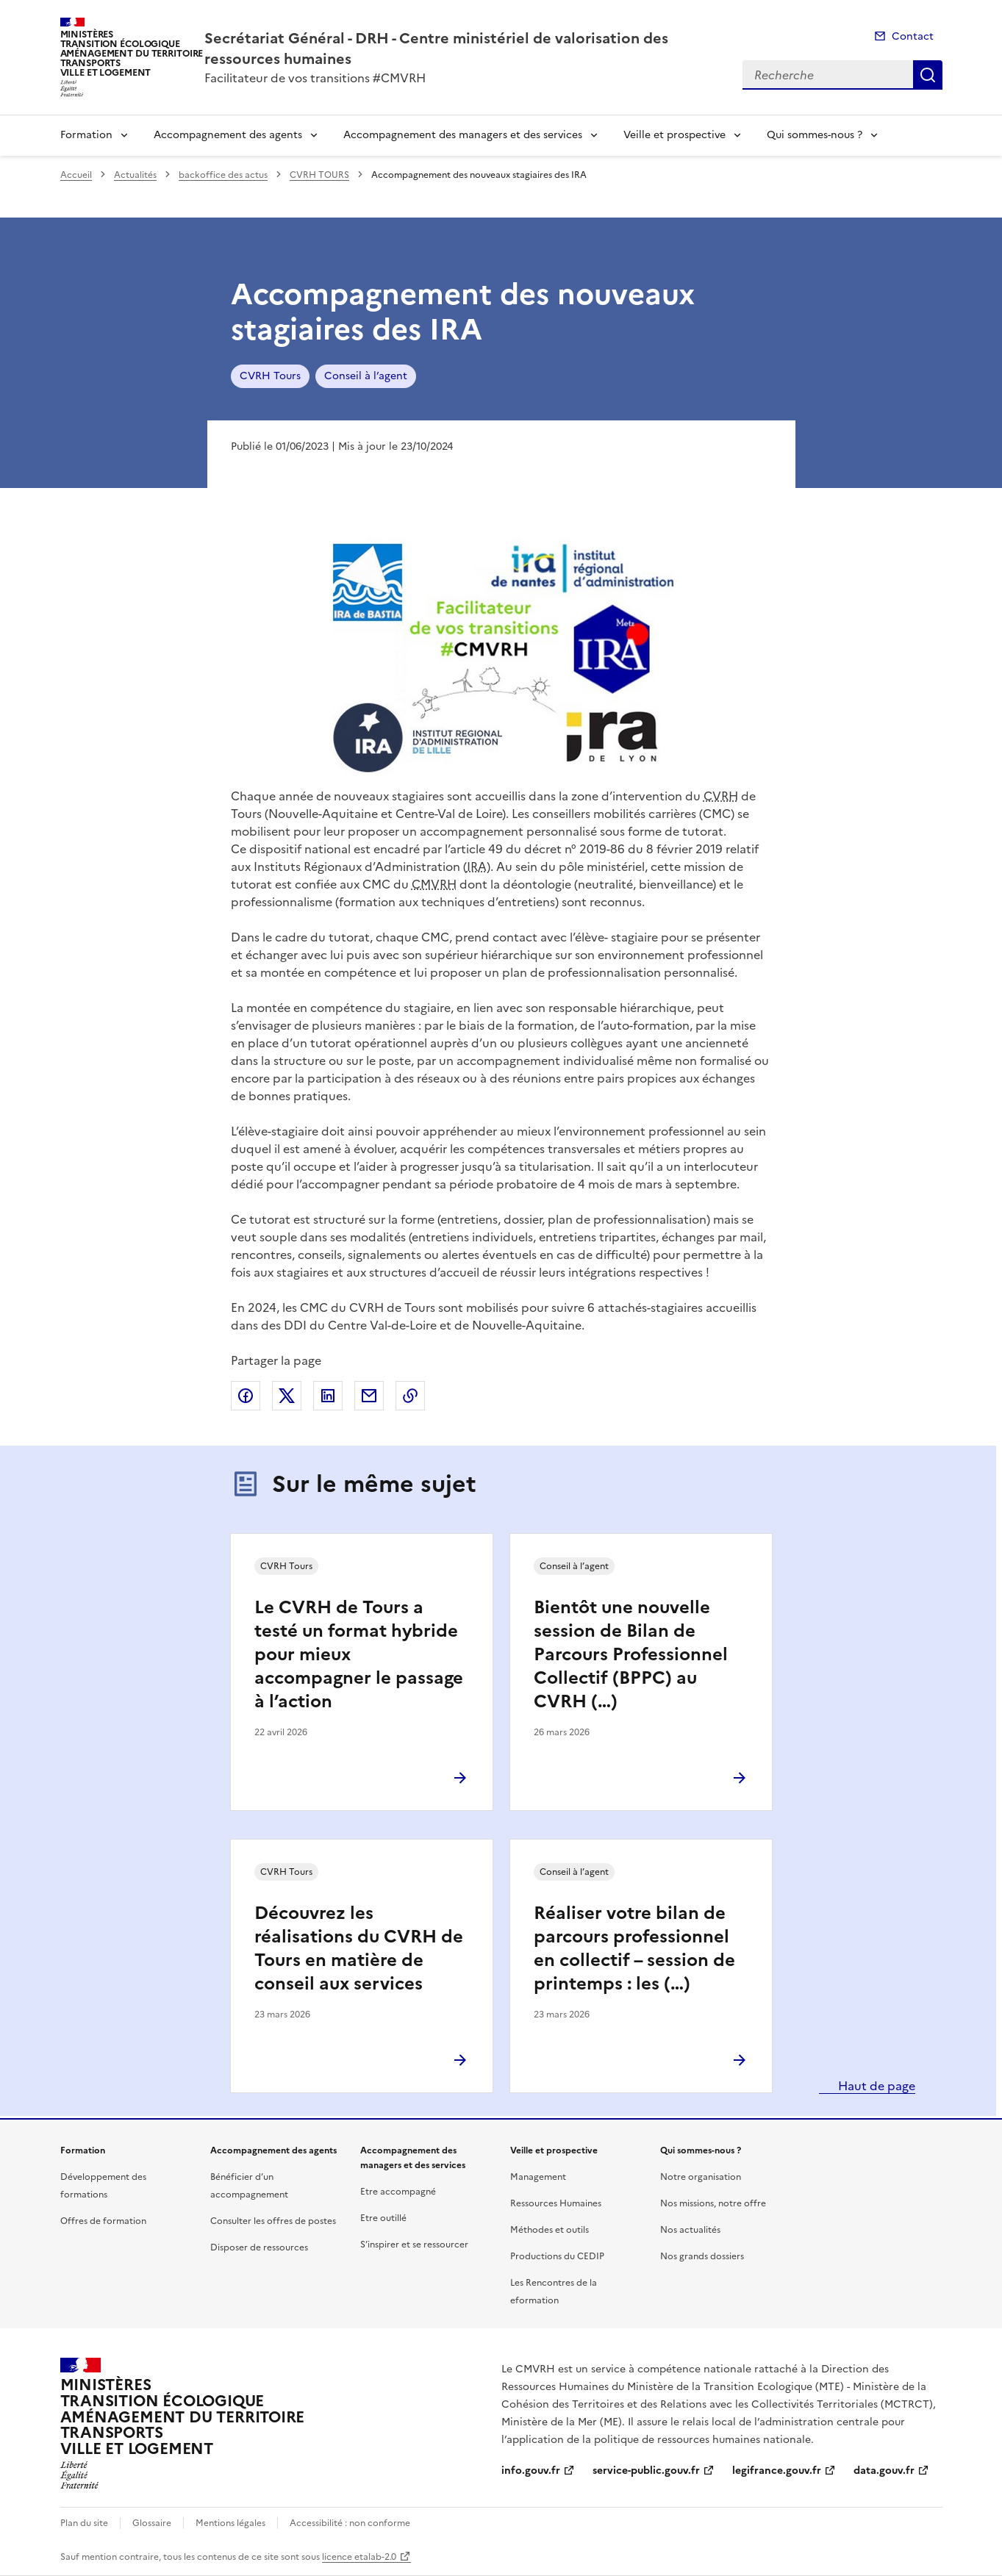 This screenshot has width=1002, height=2576. What do you see at coordinates (230, 2523) in the screenshot?
I see `Mentions légales` at bounding box center [230, 2523].